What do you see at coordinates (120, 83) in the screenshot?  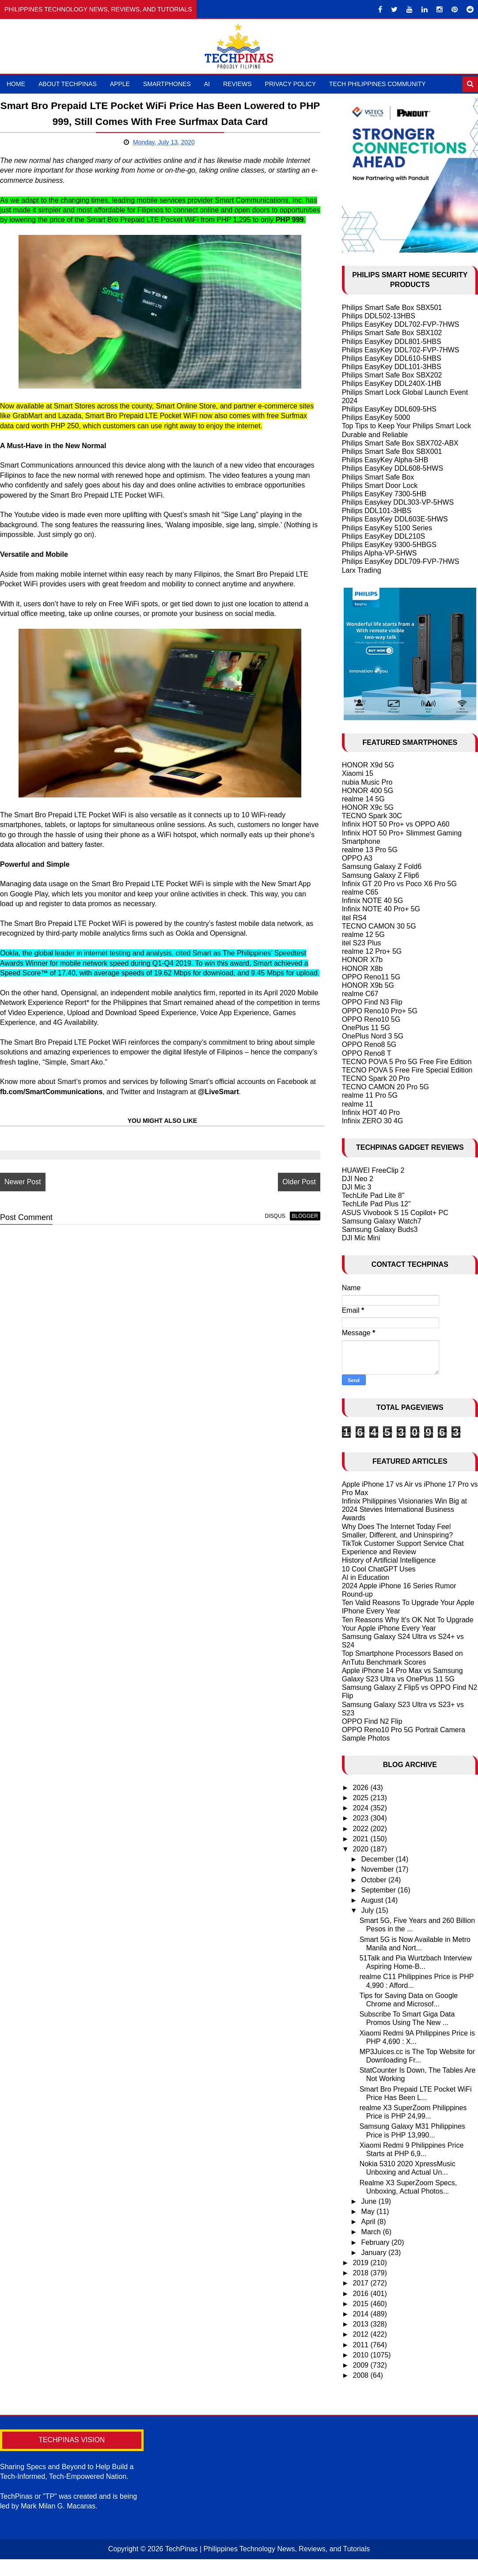 I see `Apple` at bounding box center [120, 83].